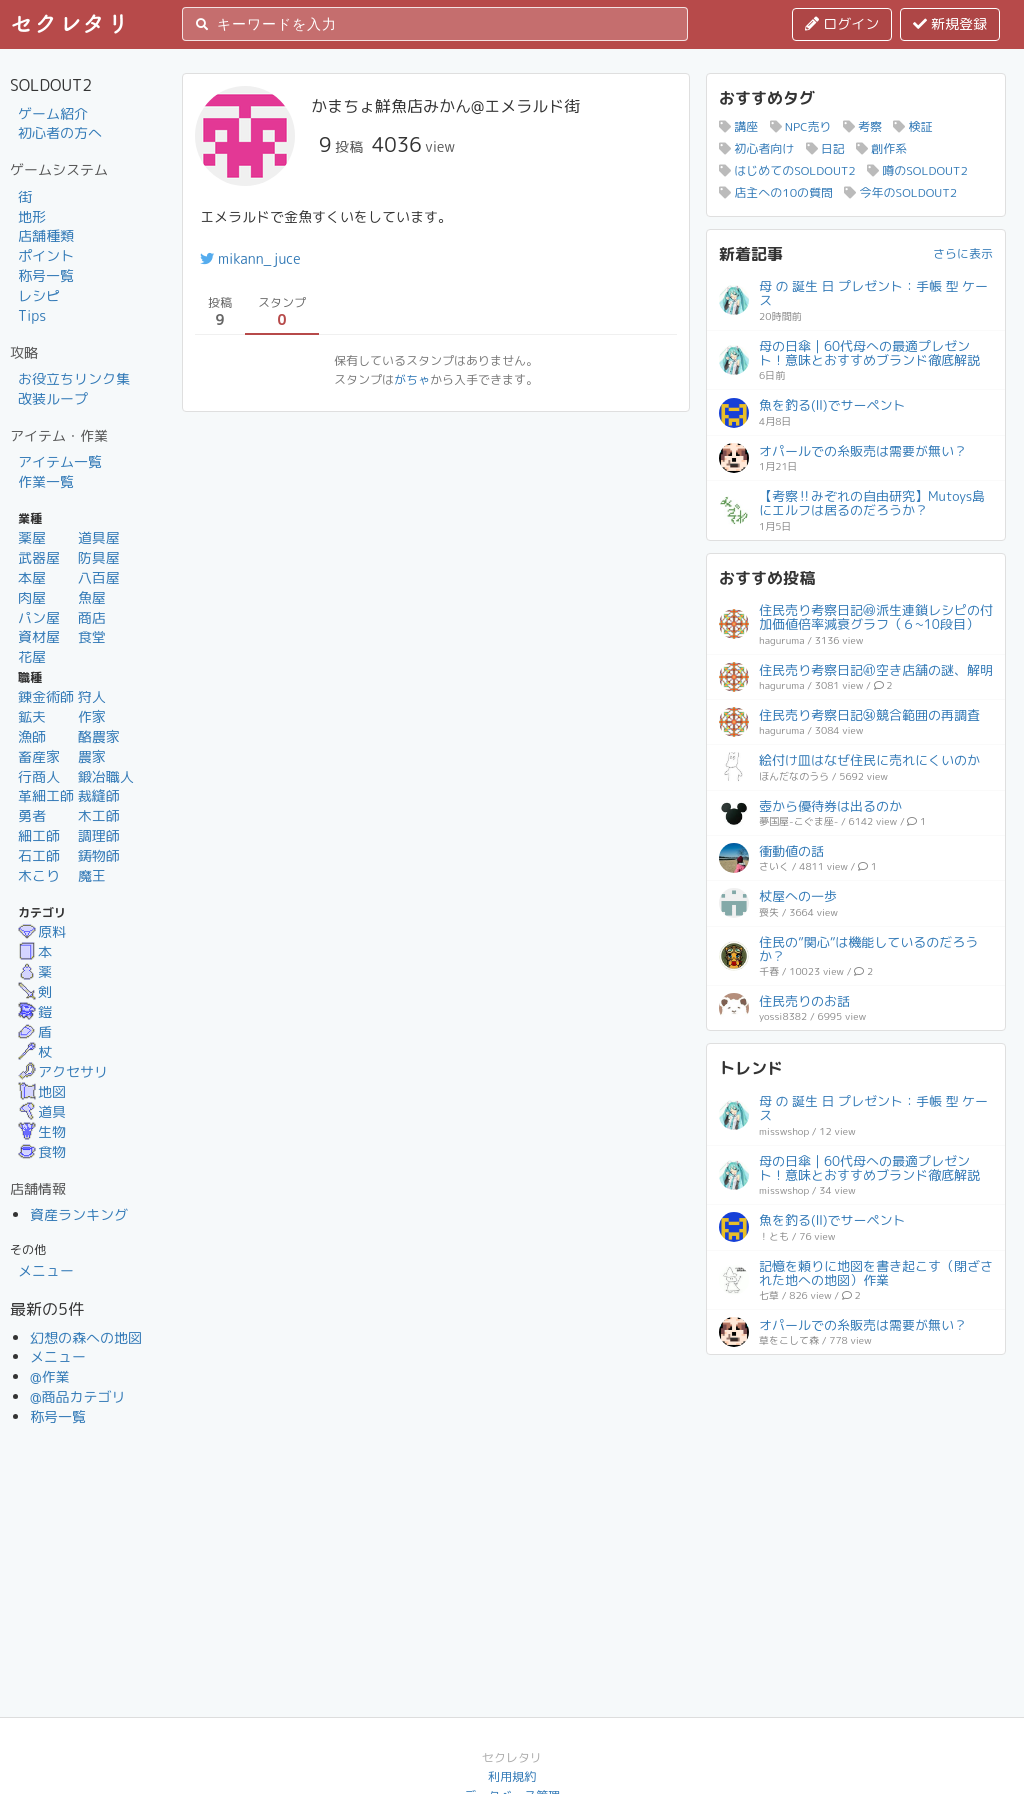 The height and width of the screenshot is (1794, 1024). What do you see at coordinates (39, 875) in the screenshot?
I see `木こり` at bounding box center [39, 875].